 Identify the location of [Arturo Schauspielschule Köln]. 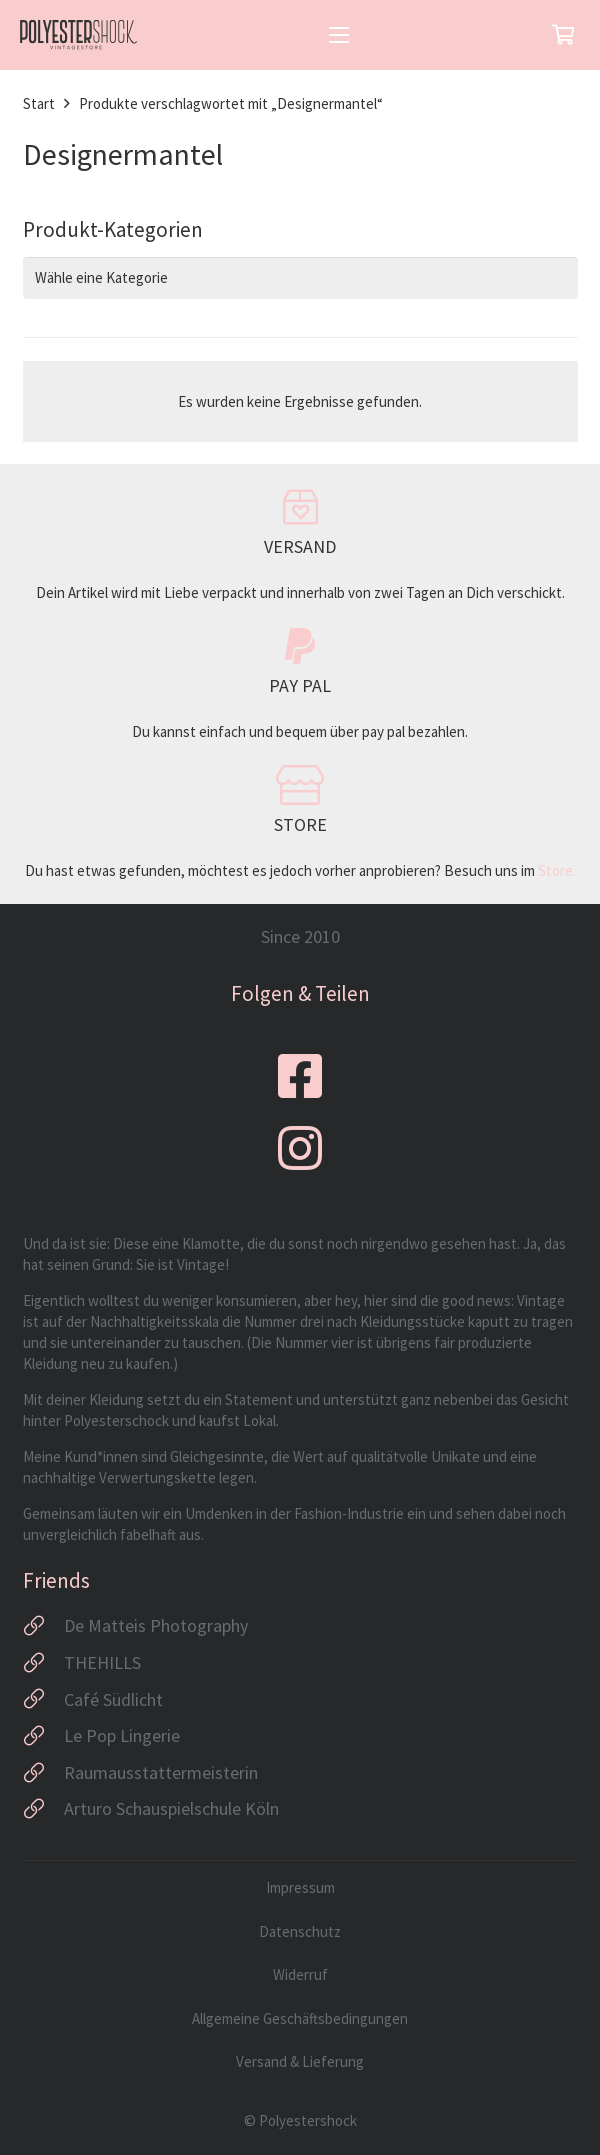
(43, 1809).